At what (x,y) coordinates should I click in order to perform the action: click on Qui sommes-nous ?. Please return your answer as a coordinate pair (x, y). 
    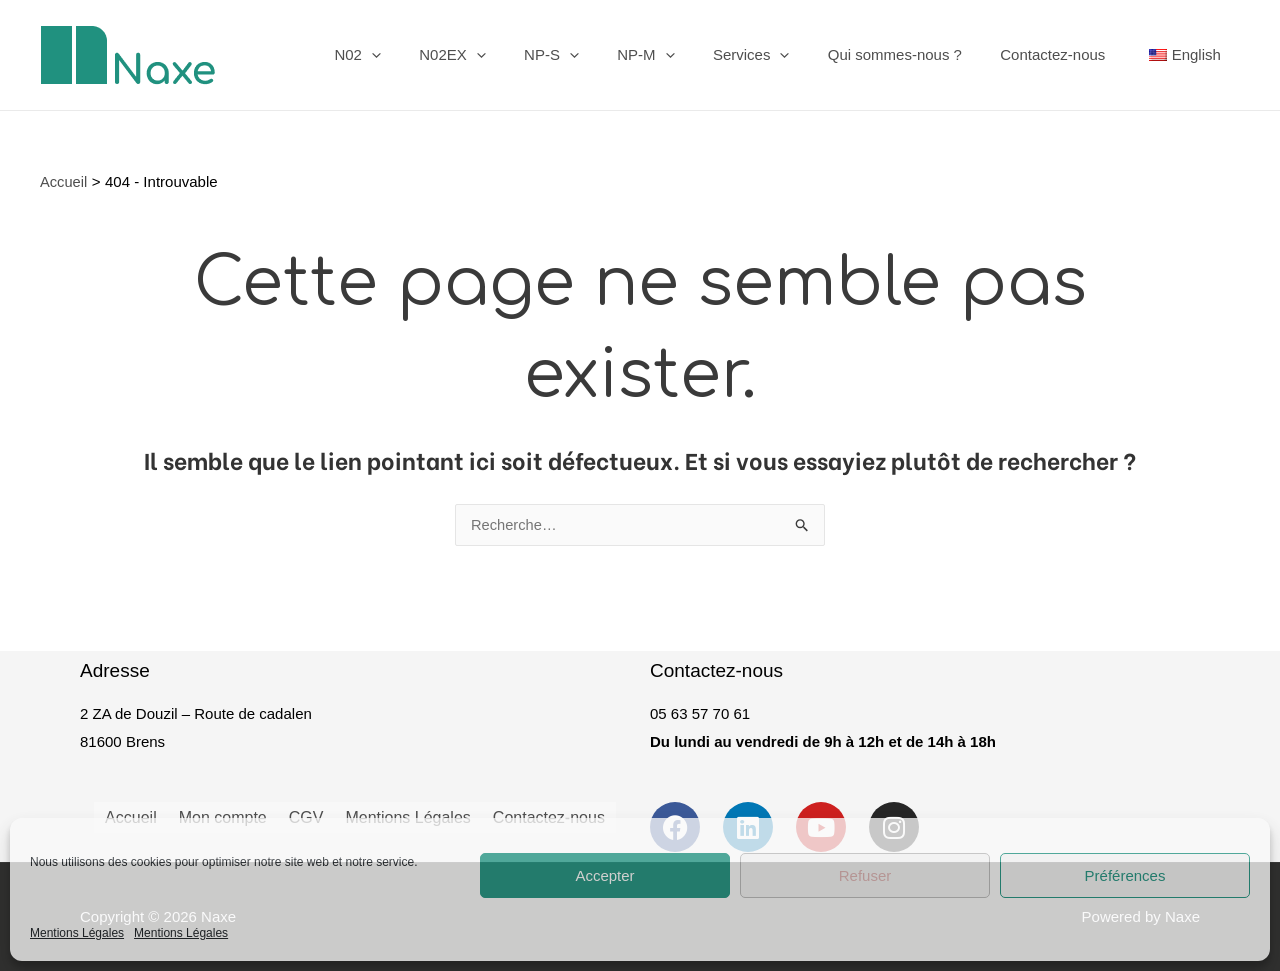
    Looking at the image, I should click on (916, 54).